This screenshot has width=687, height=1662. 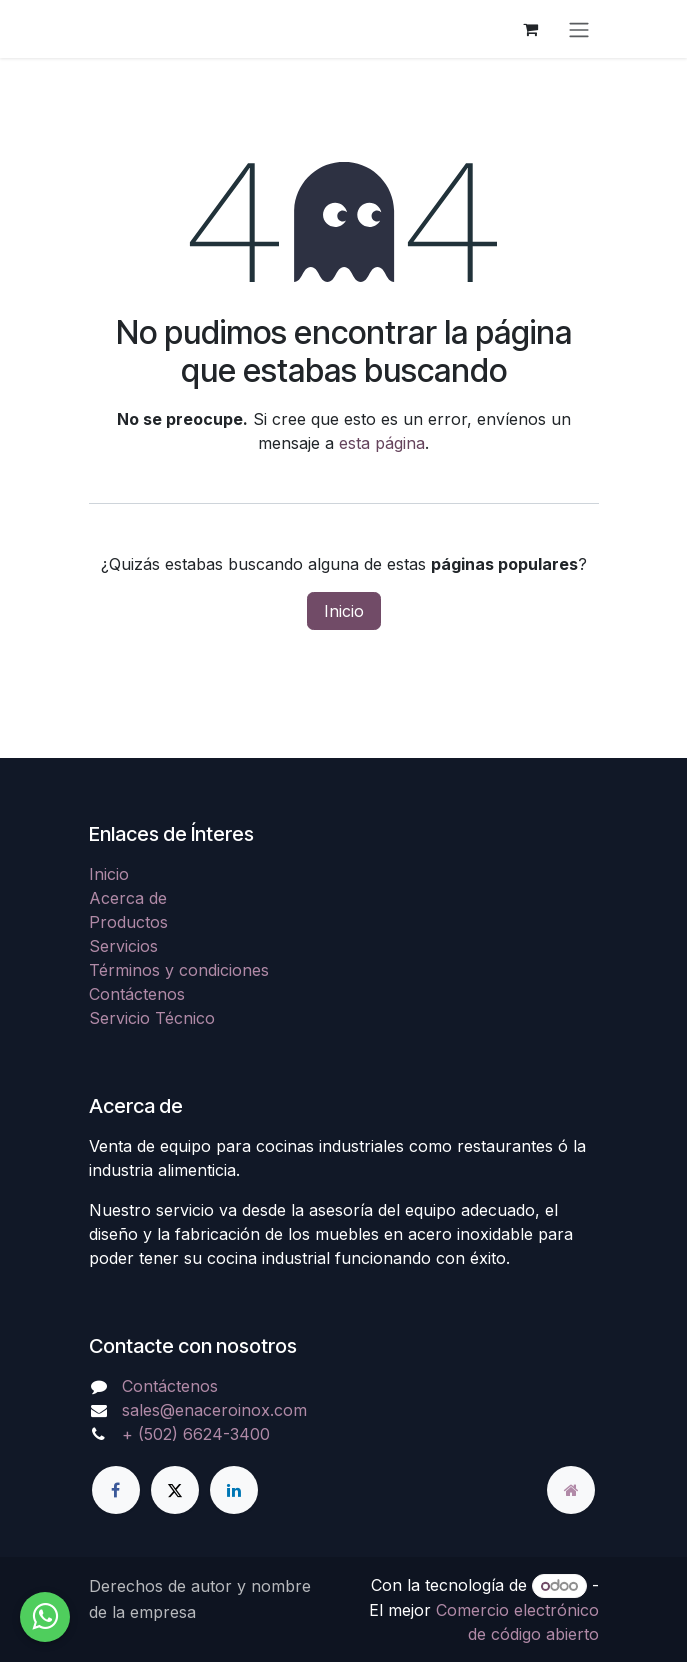 I want to click on esta página, so click(x=382, y=443).